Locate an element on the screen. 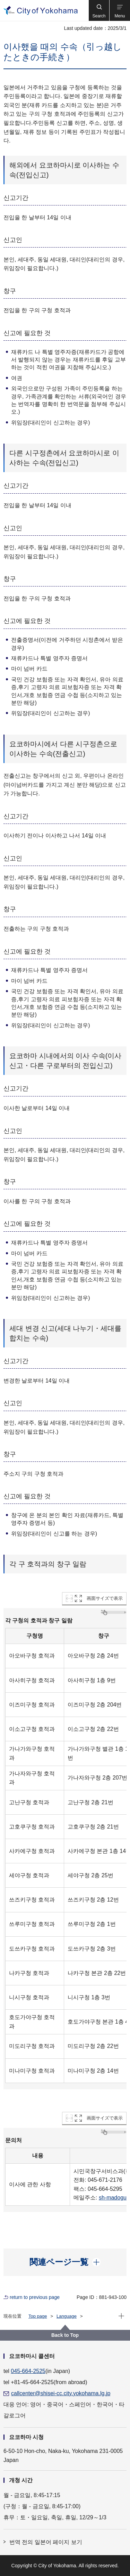  画面サイズで表示 is located at coordinates (105, 1598).